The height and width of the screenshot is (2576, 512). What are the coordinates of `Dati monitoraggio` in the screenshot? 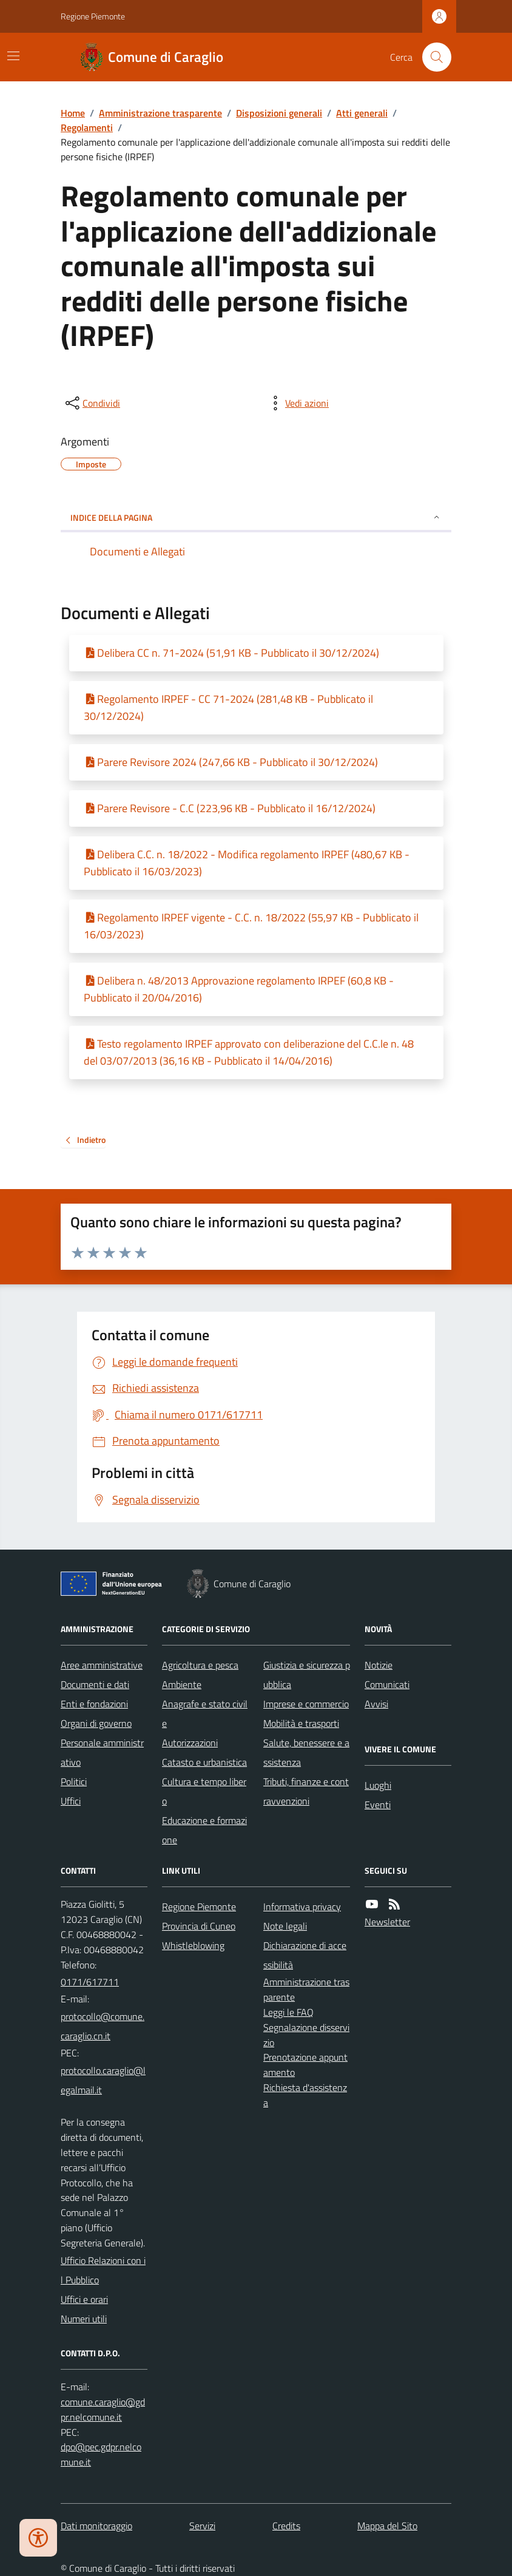 It's located at (96, 2525).